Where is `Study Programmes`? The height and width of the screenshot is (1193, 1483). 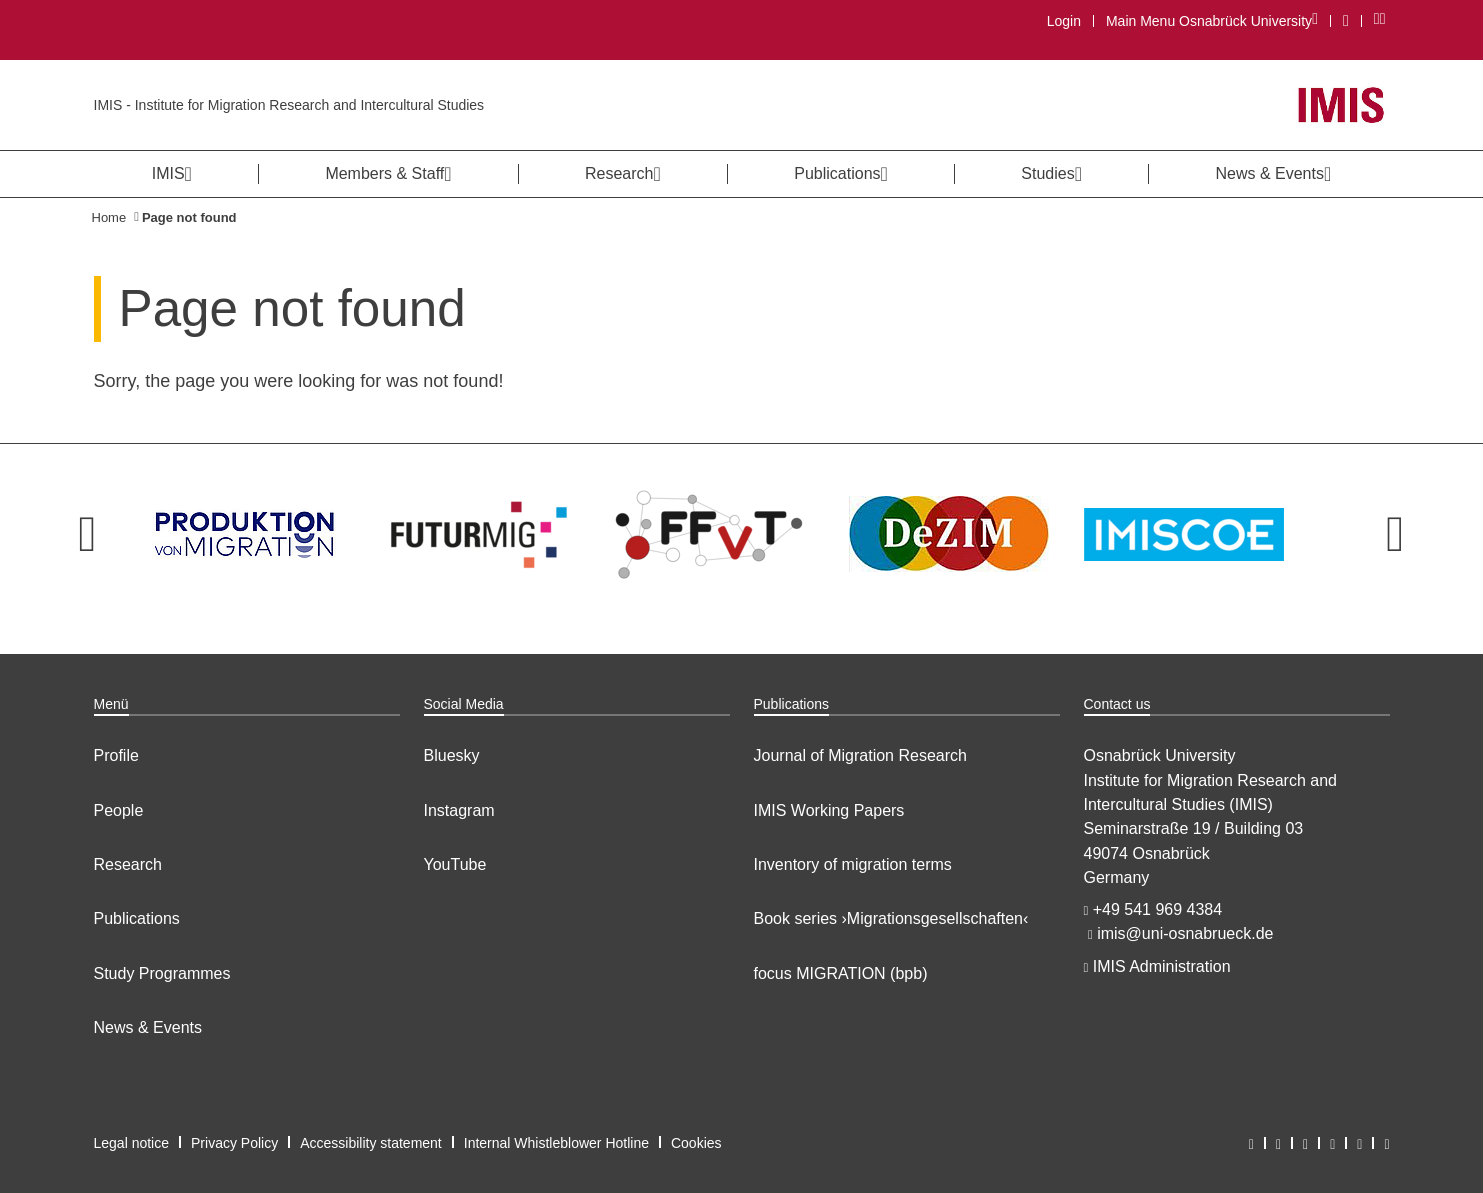
Study Programmes is located at coordinates (162, 973).